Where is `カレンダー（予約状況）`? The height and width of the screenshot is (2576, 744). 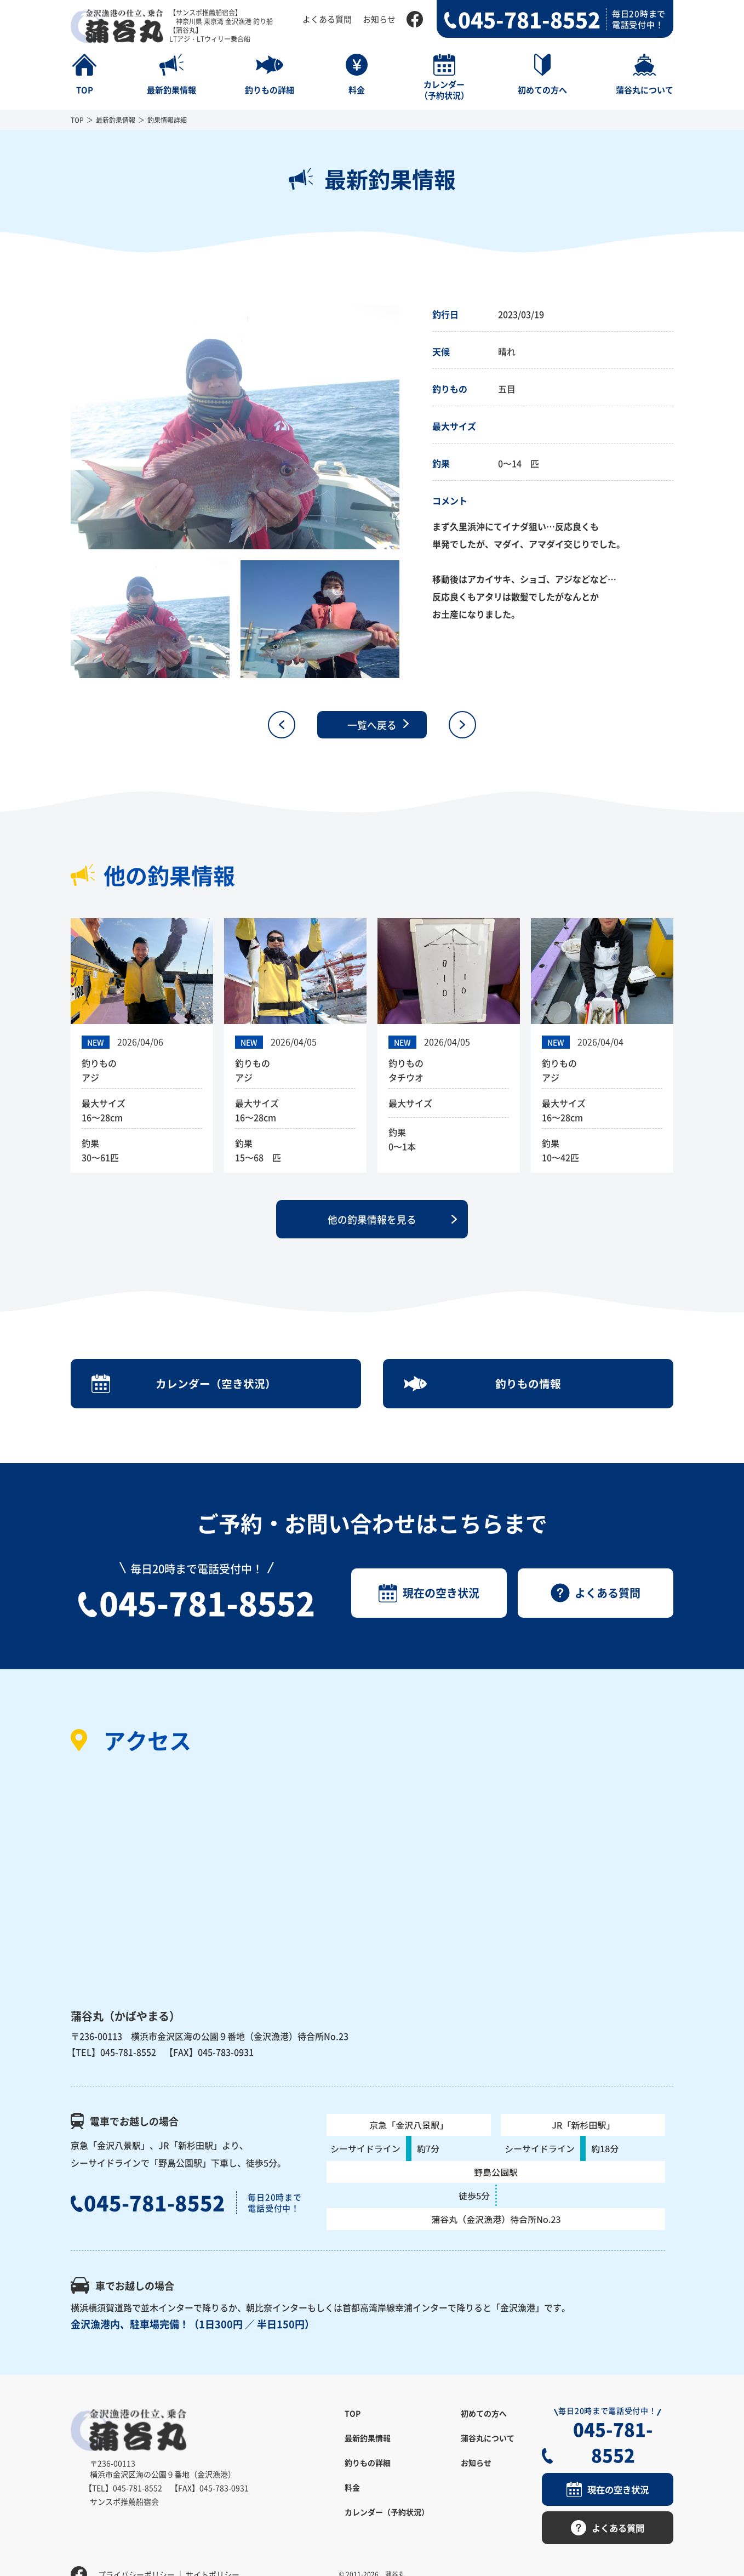
カレンダー（予約状況） is located at coordinates (387, 2515).